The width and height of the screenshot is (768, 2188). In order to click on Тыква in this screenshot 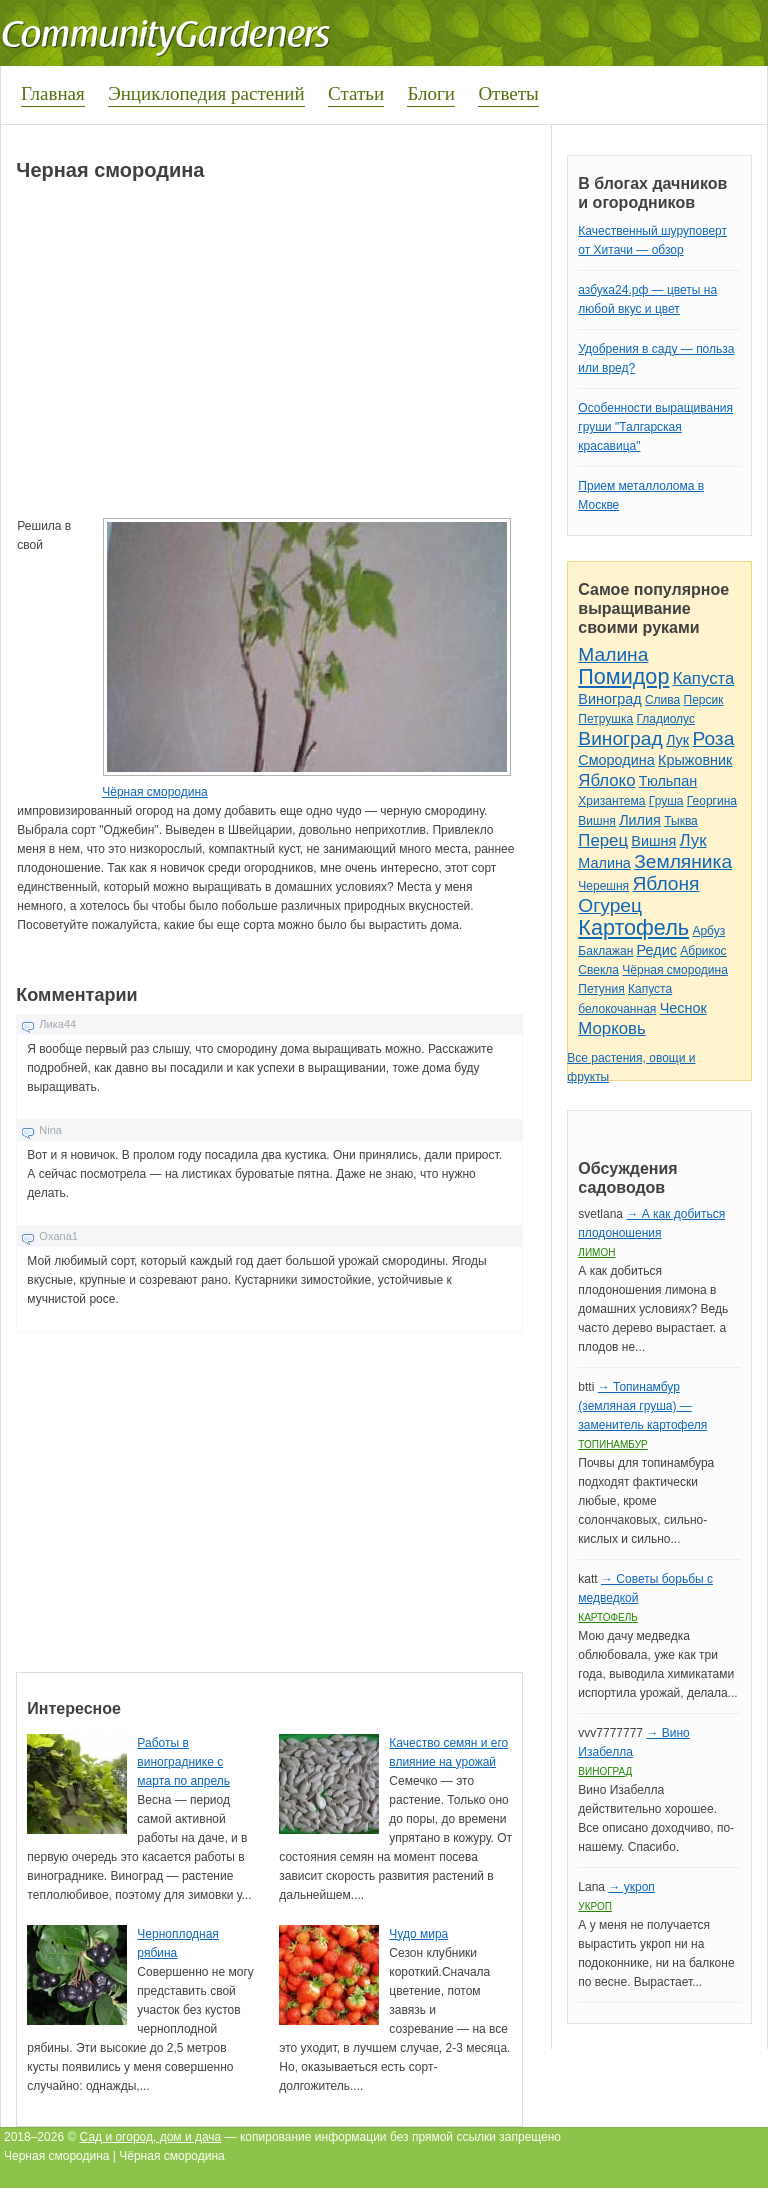, I will do `click(681, 821)`.